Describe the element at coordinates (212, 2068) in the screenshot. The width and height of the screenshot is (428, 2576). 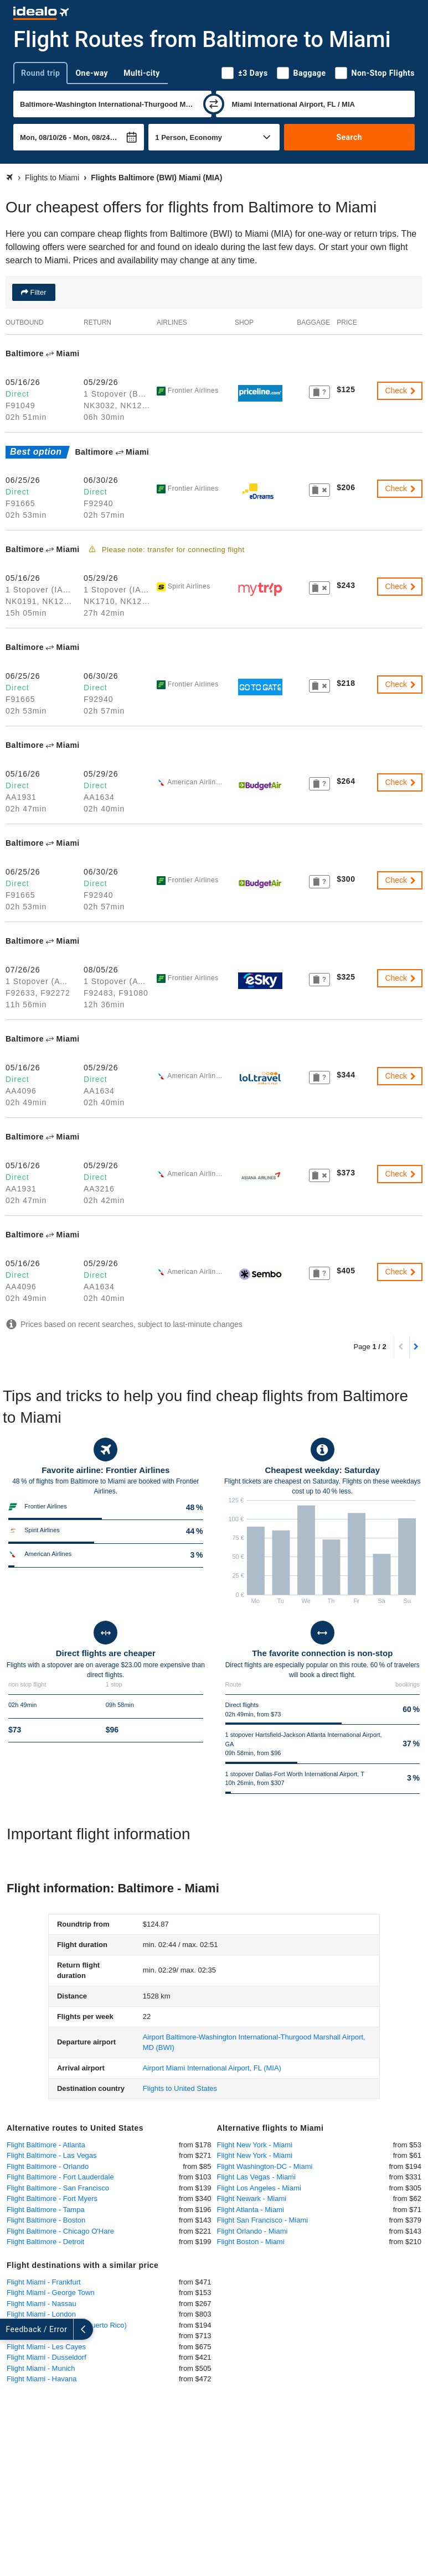
I see `(MIA)` at that location.